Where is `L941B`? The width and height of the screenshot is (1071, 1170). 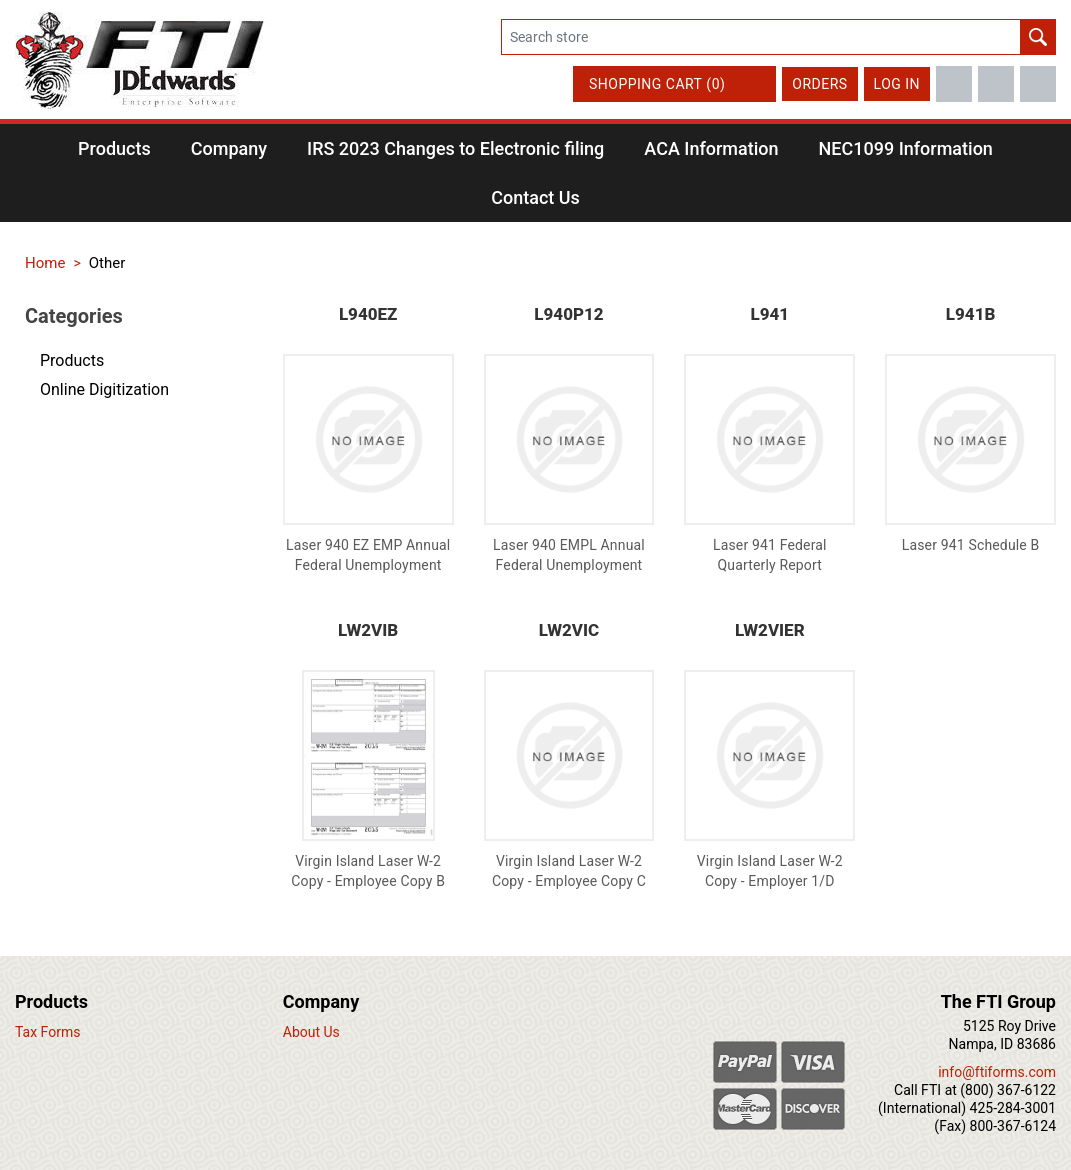
L941B is located at coordinates (971, 314).